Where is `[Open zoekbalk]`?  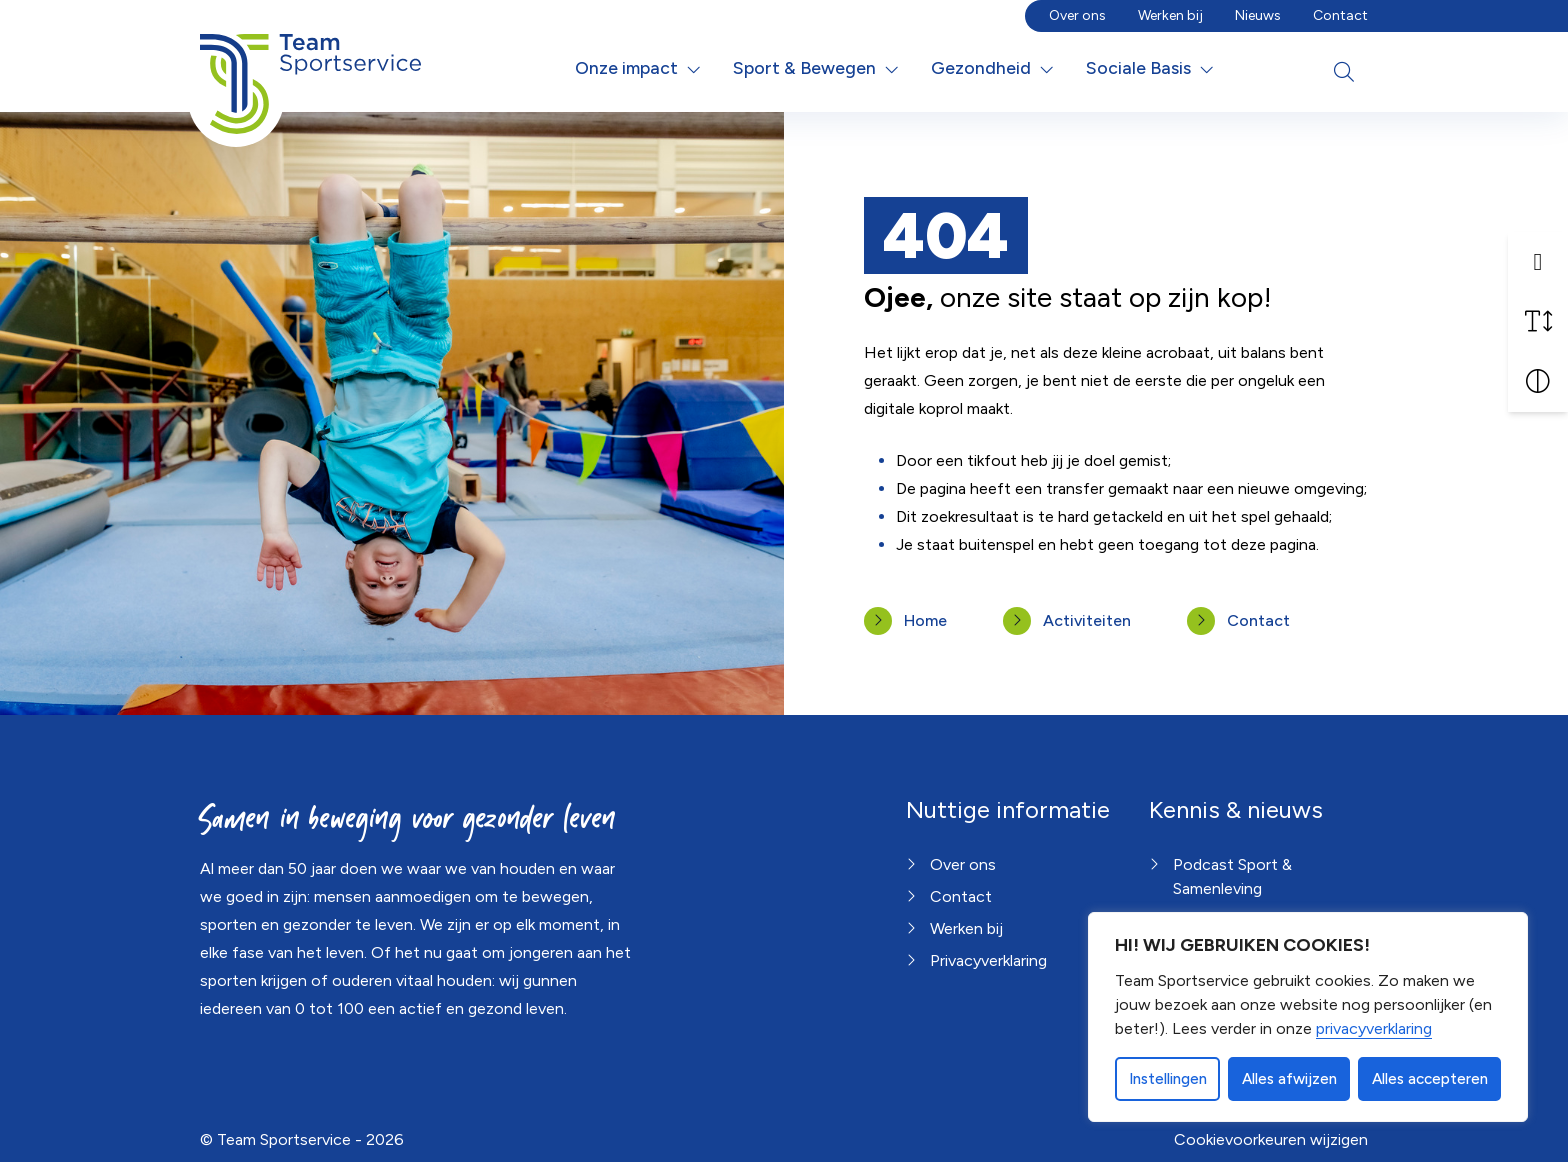
[Open zoekbalk] is located at coordinates (1344, 72).